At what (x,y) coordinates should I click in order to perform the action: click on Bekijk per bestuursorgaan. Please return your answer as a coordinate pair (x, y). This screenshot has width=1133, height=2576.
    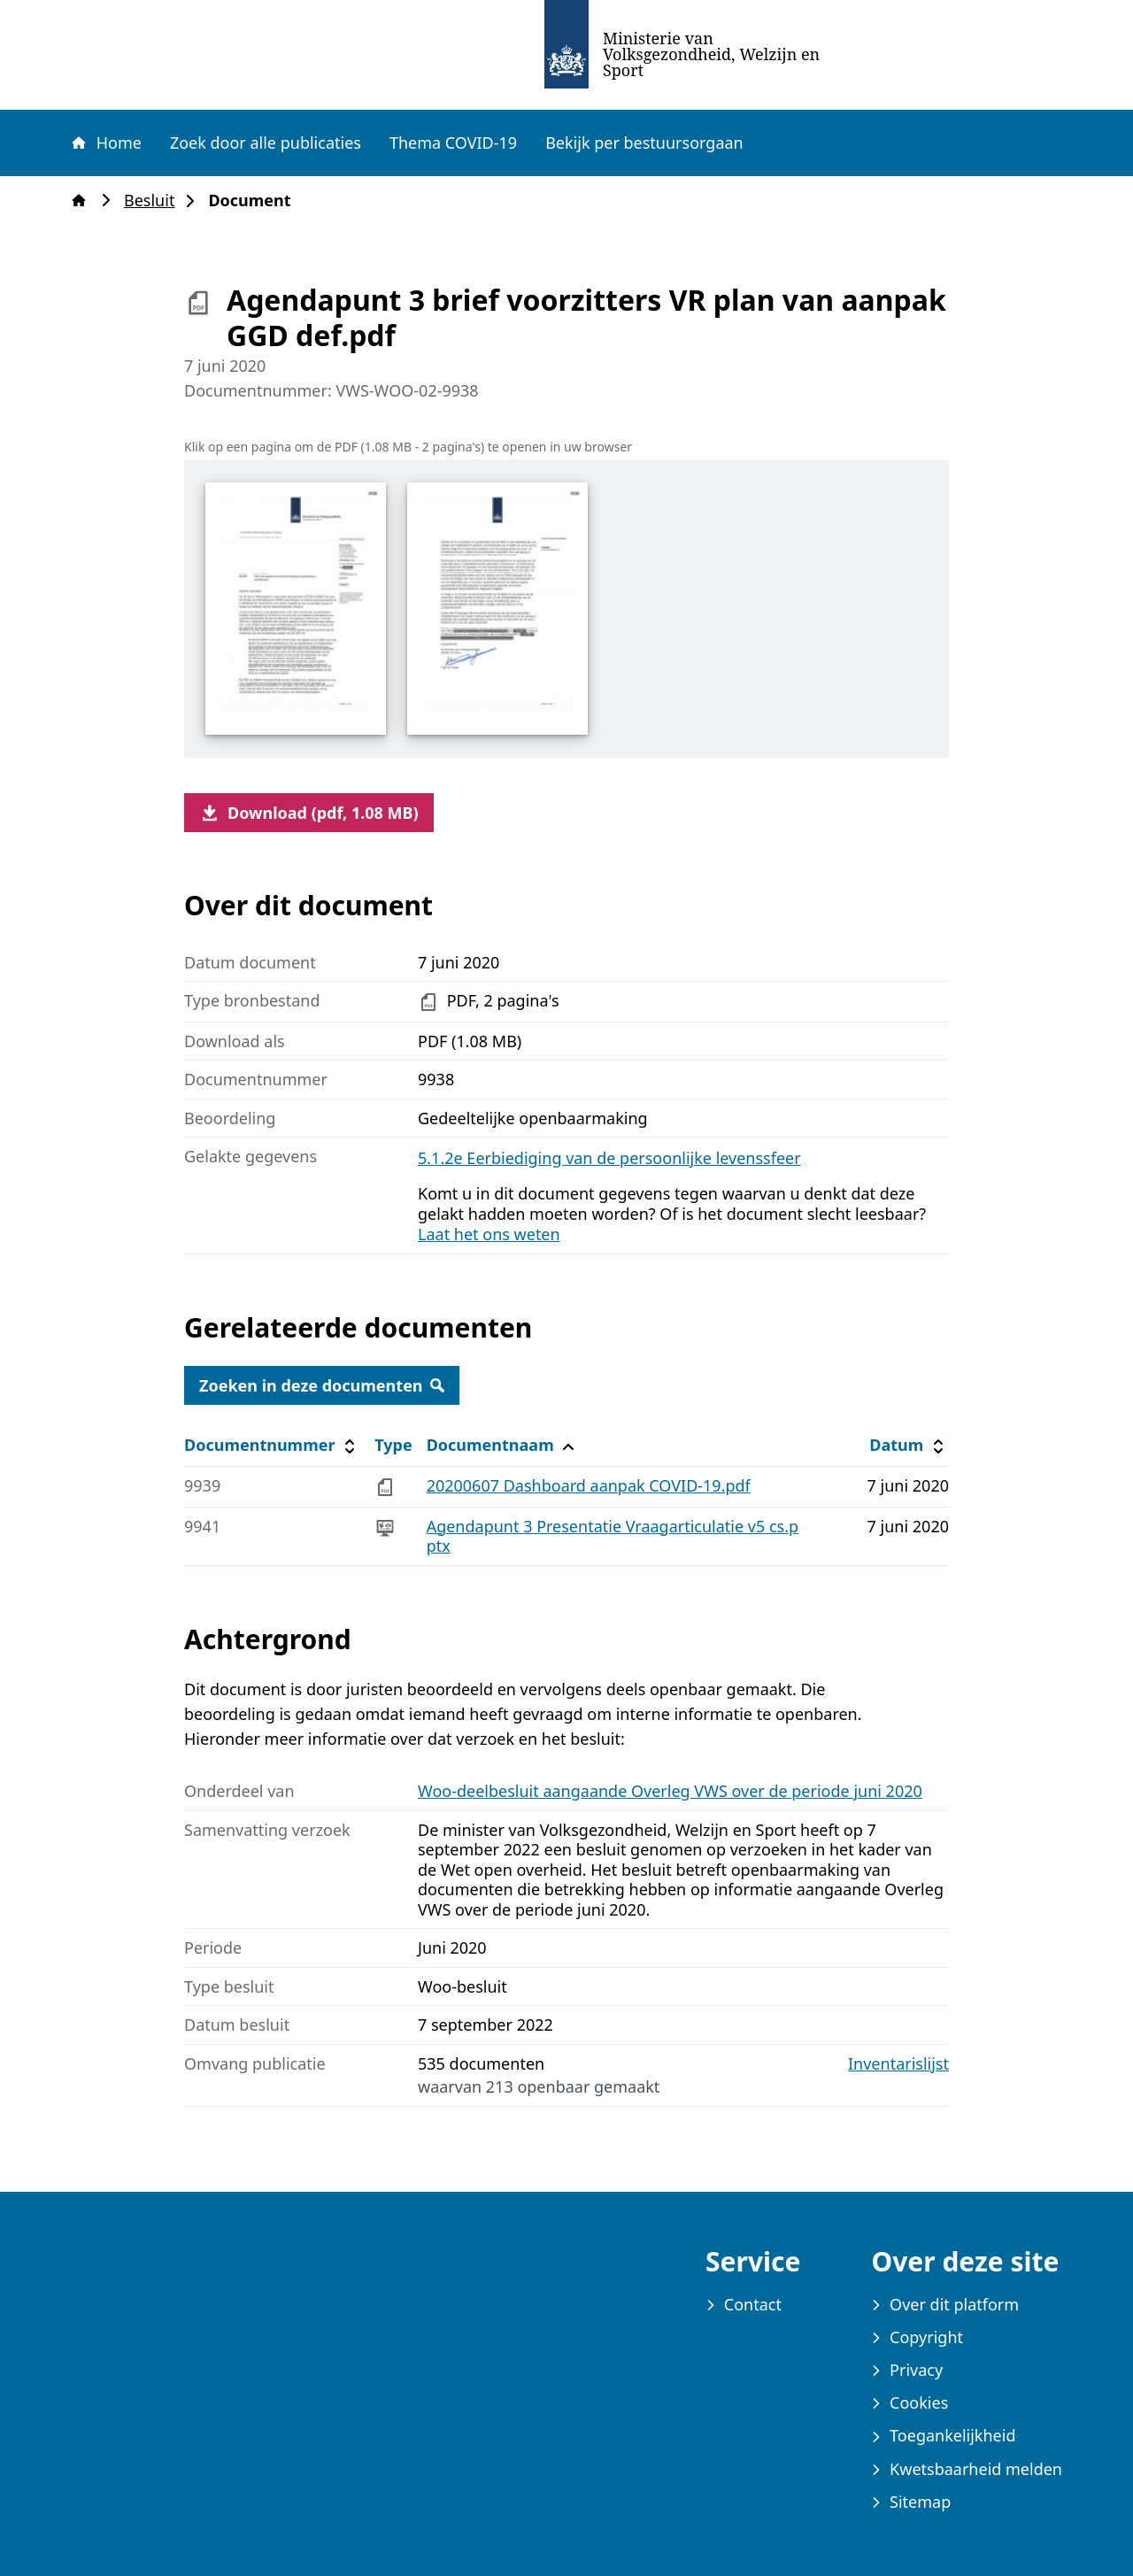
    Looking at the image, I should click on (644, 142).